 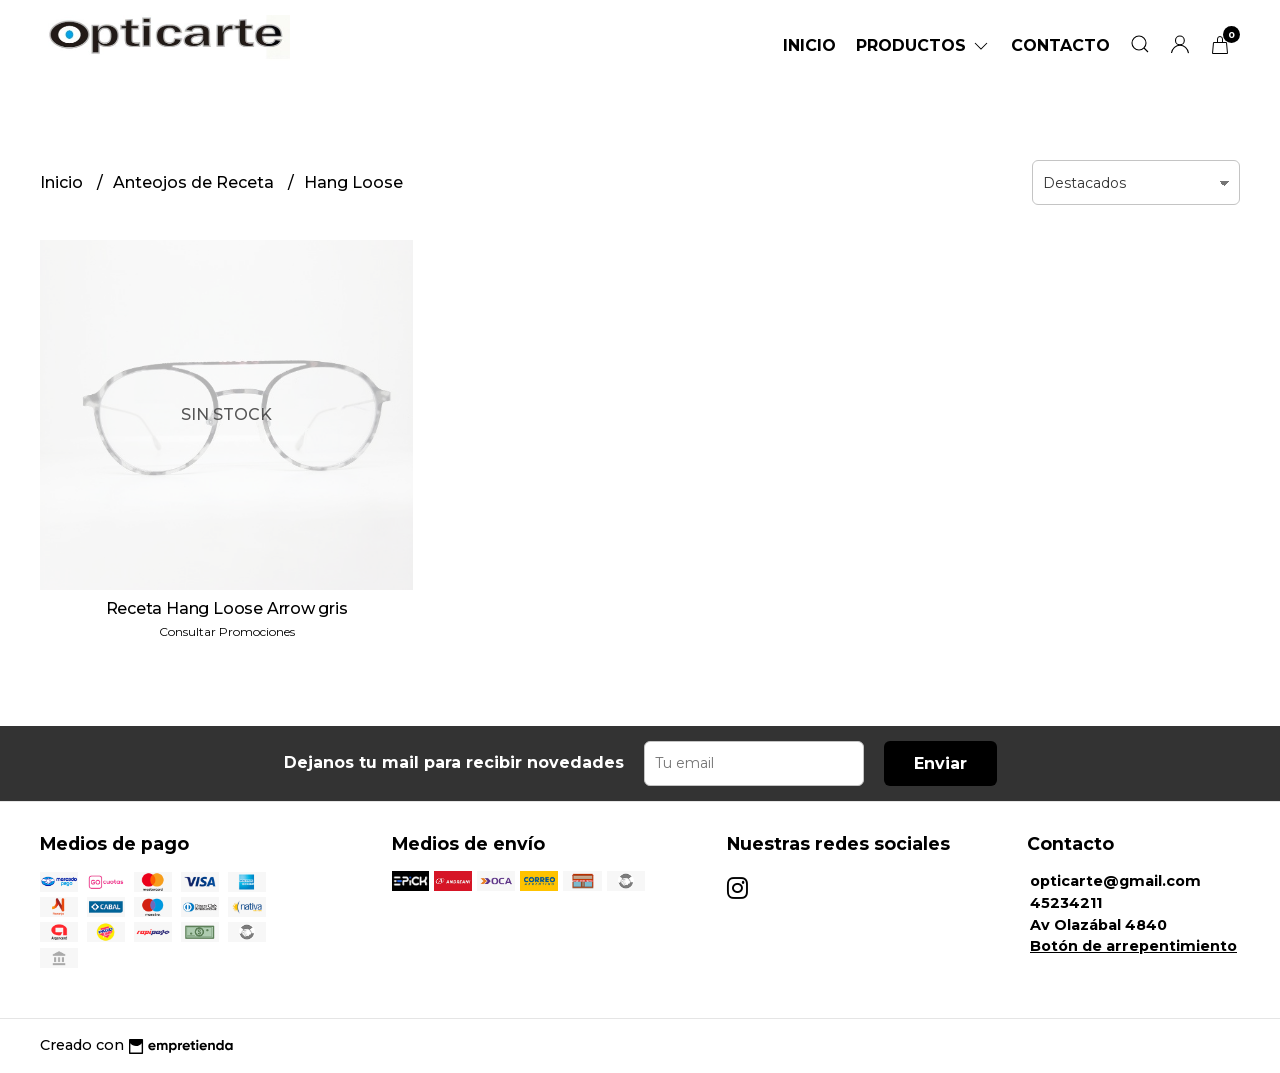 I want to click on 45234211, so click(x=1066, y=903).